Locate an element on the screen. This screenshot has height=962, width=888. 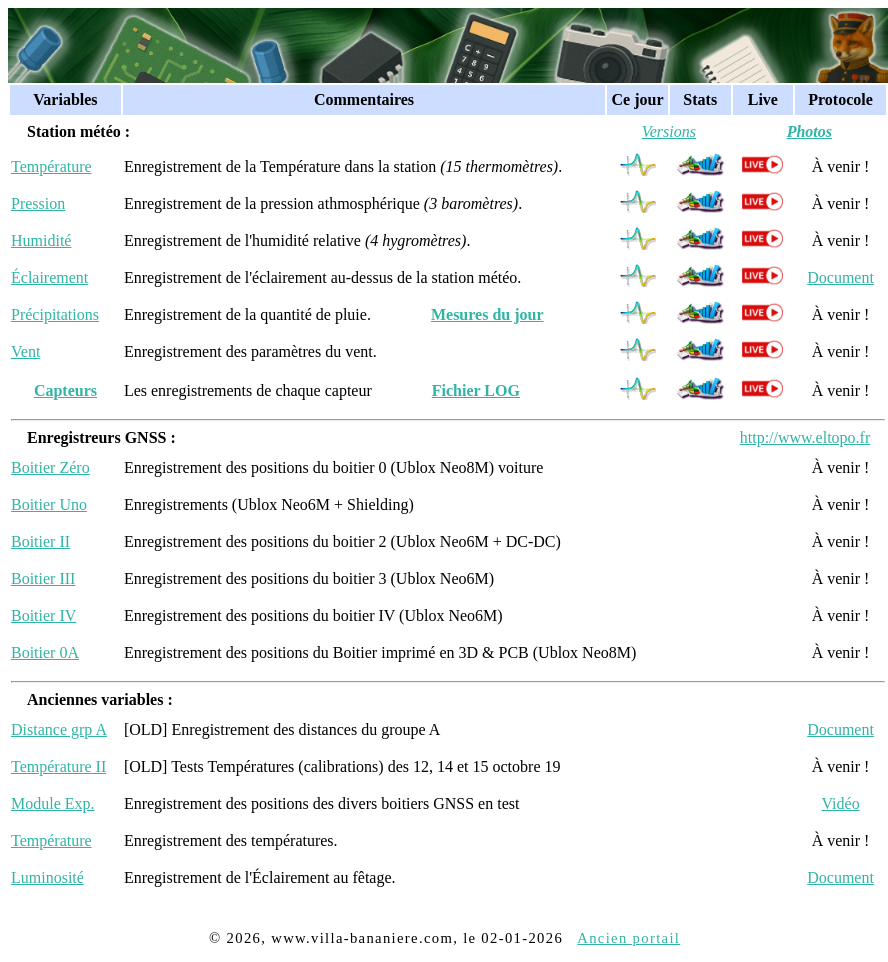
http://www.eltopo.fr is located at coordinates (805, 437).